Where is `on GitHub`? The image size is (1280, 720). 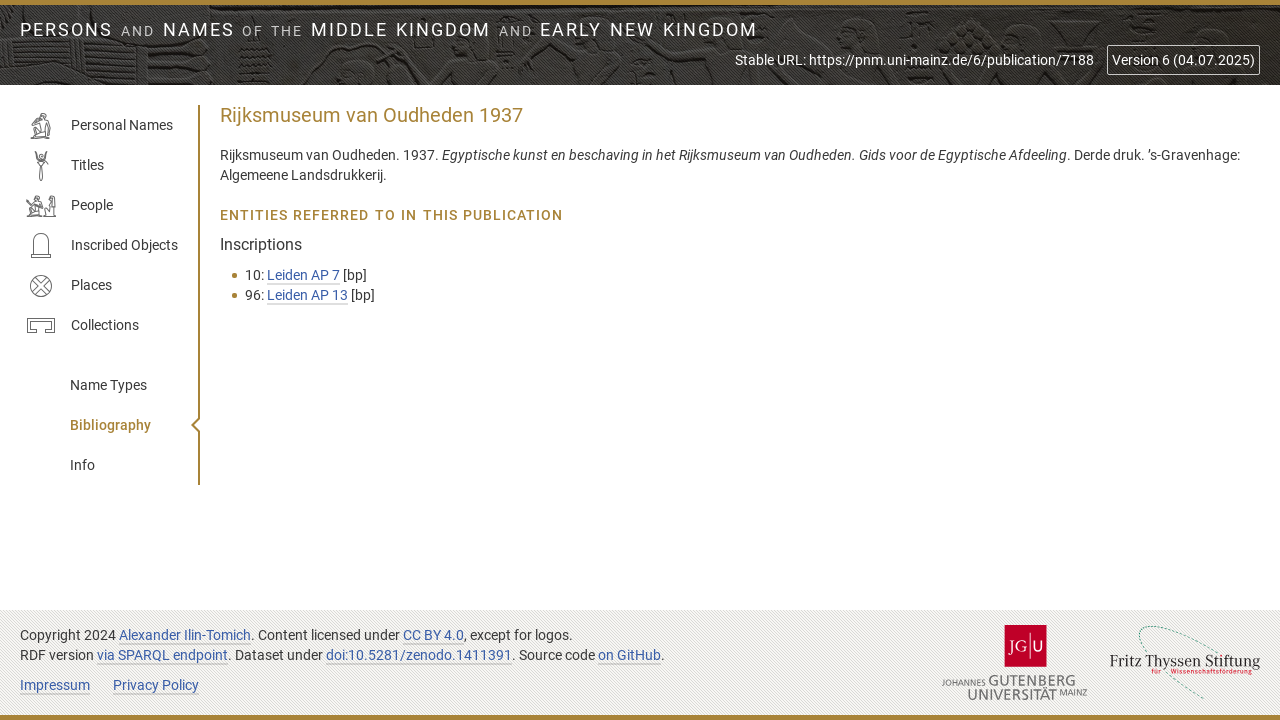 on GitHub is located at coordinates (629, 655).